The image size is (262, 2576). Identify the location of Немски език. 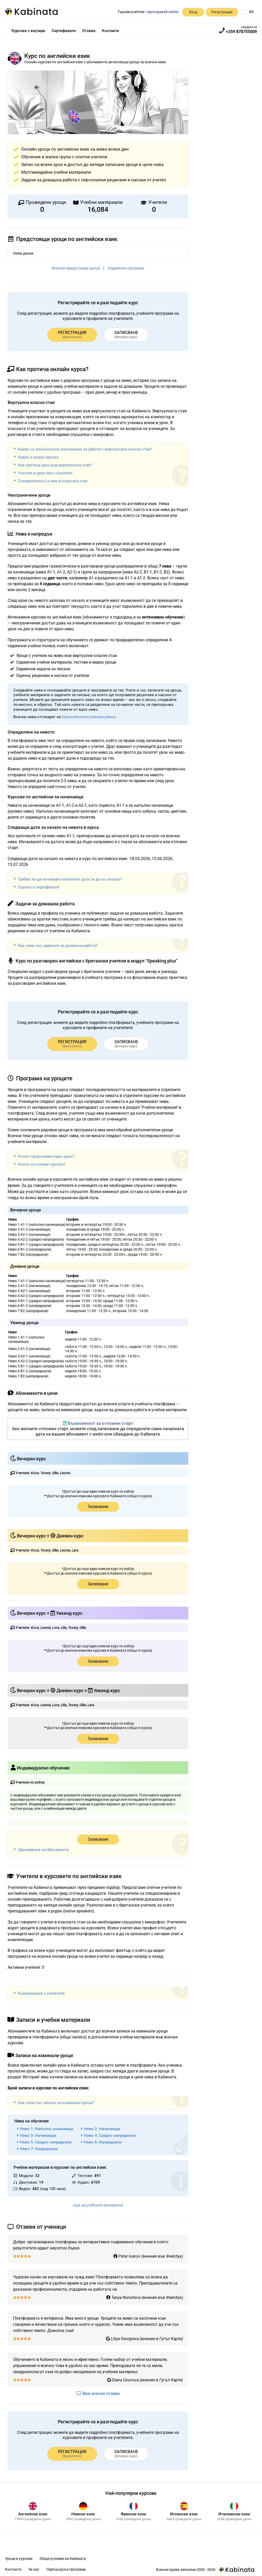
(83, 2514).